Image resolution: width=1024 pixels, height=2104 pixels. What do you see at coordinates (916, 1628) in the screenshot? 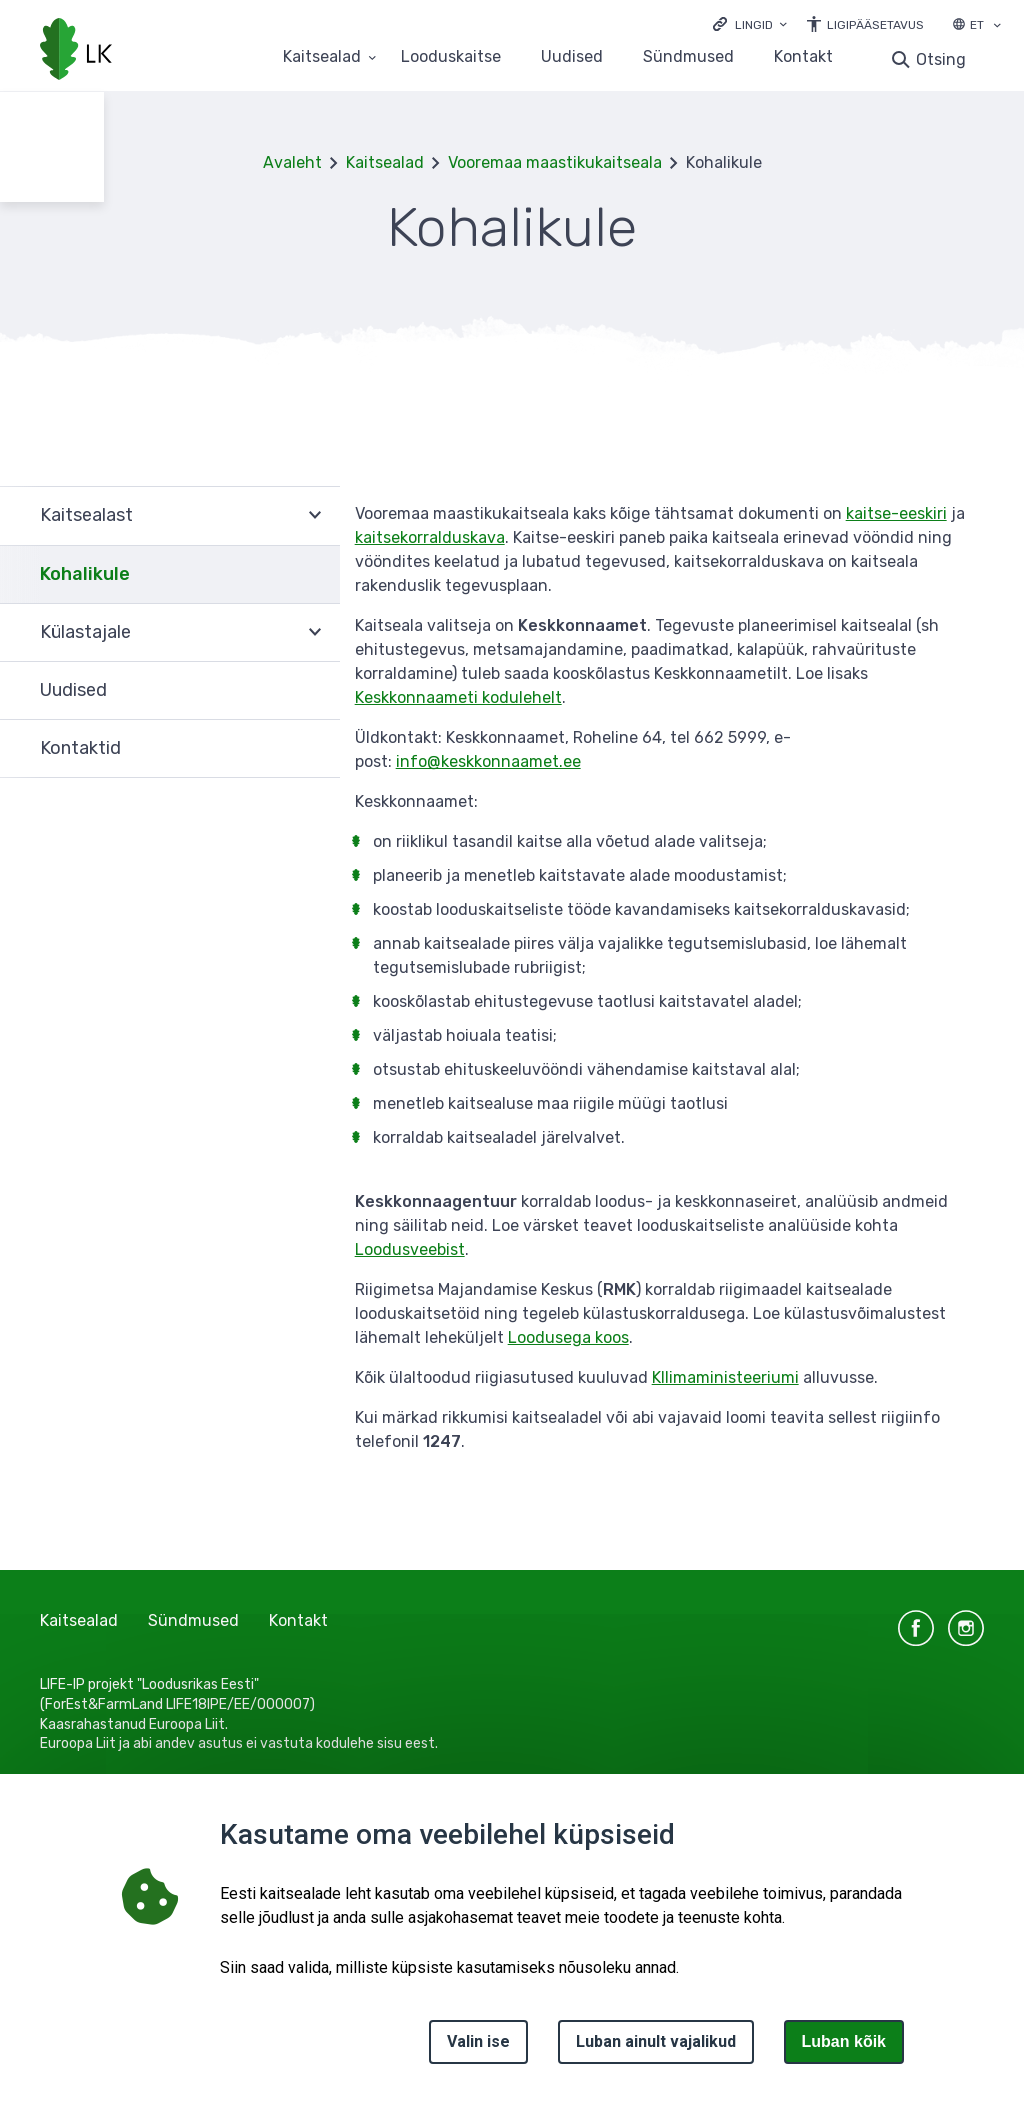
I see `facebook` at bounding box center [916, 1628].